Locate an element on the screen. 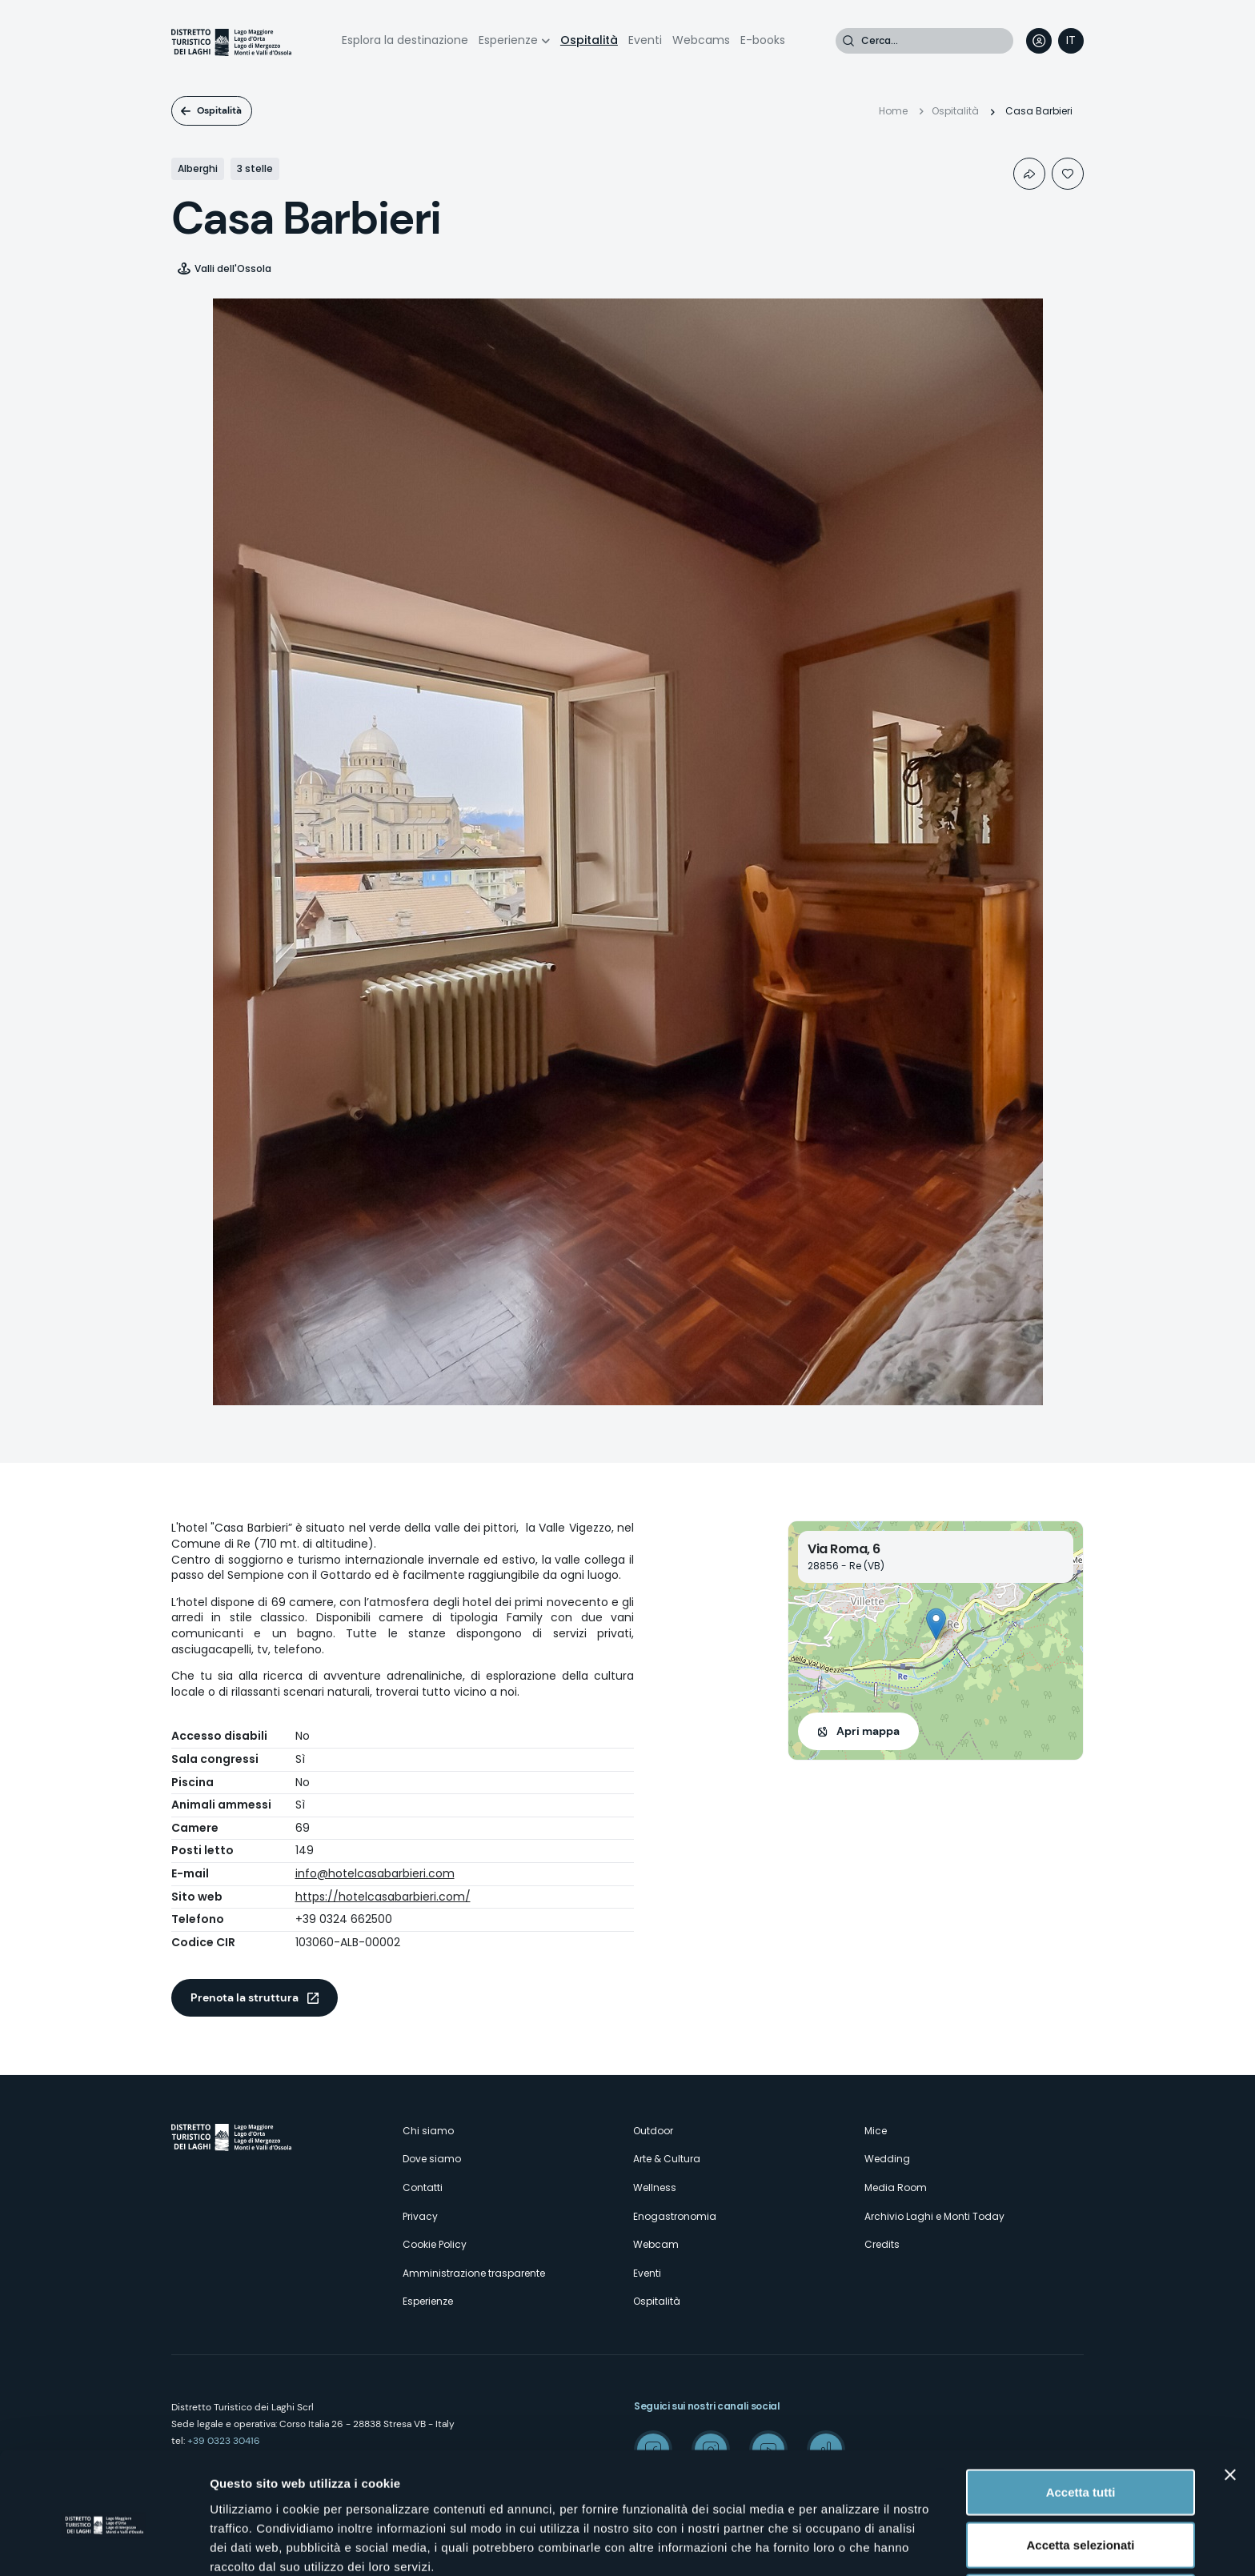 Image resolution: width=1255 pixels, height=2576 pixels. Archivio Laghi e Monti Today is located at coordinates (934, 2216).